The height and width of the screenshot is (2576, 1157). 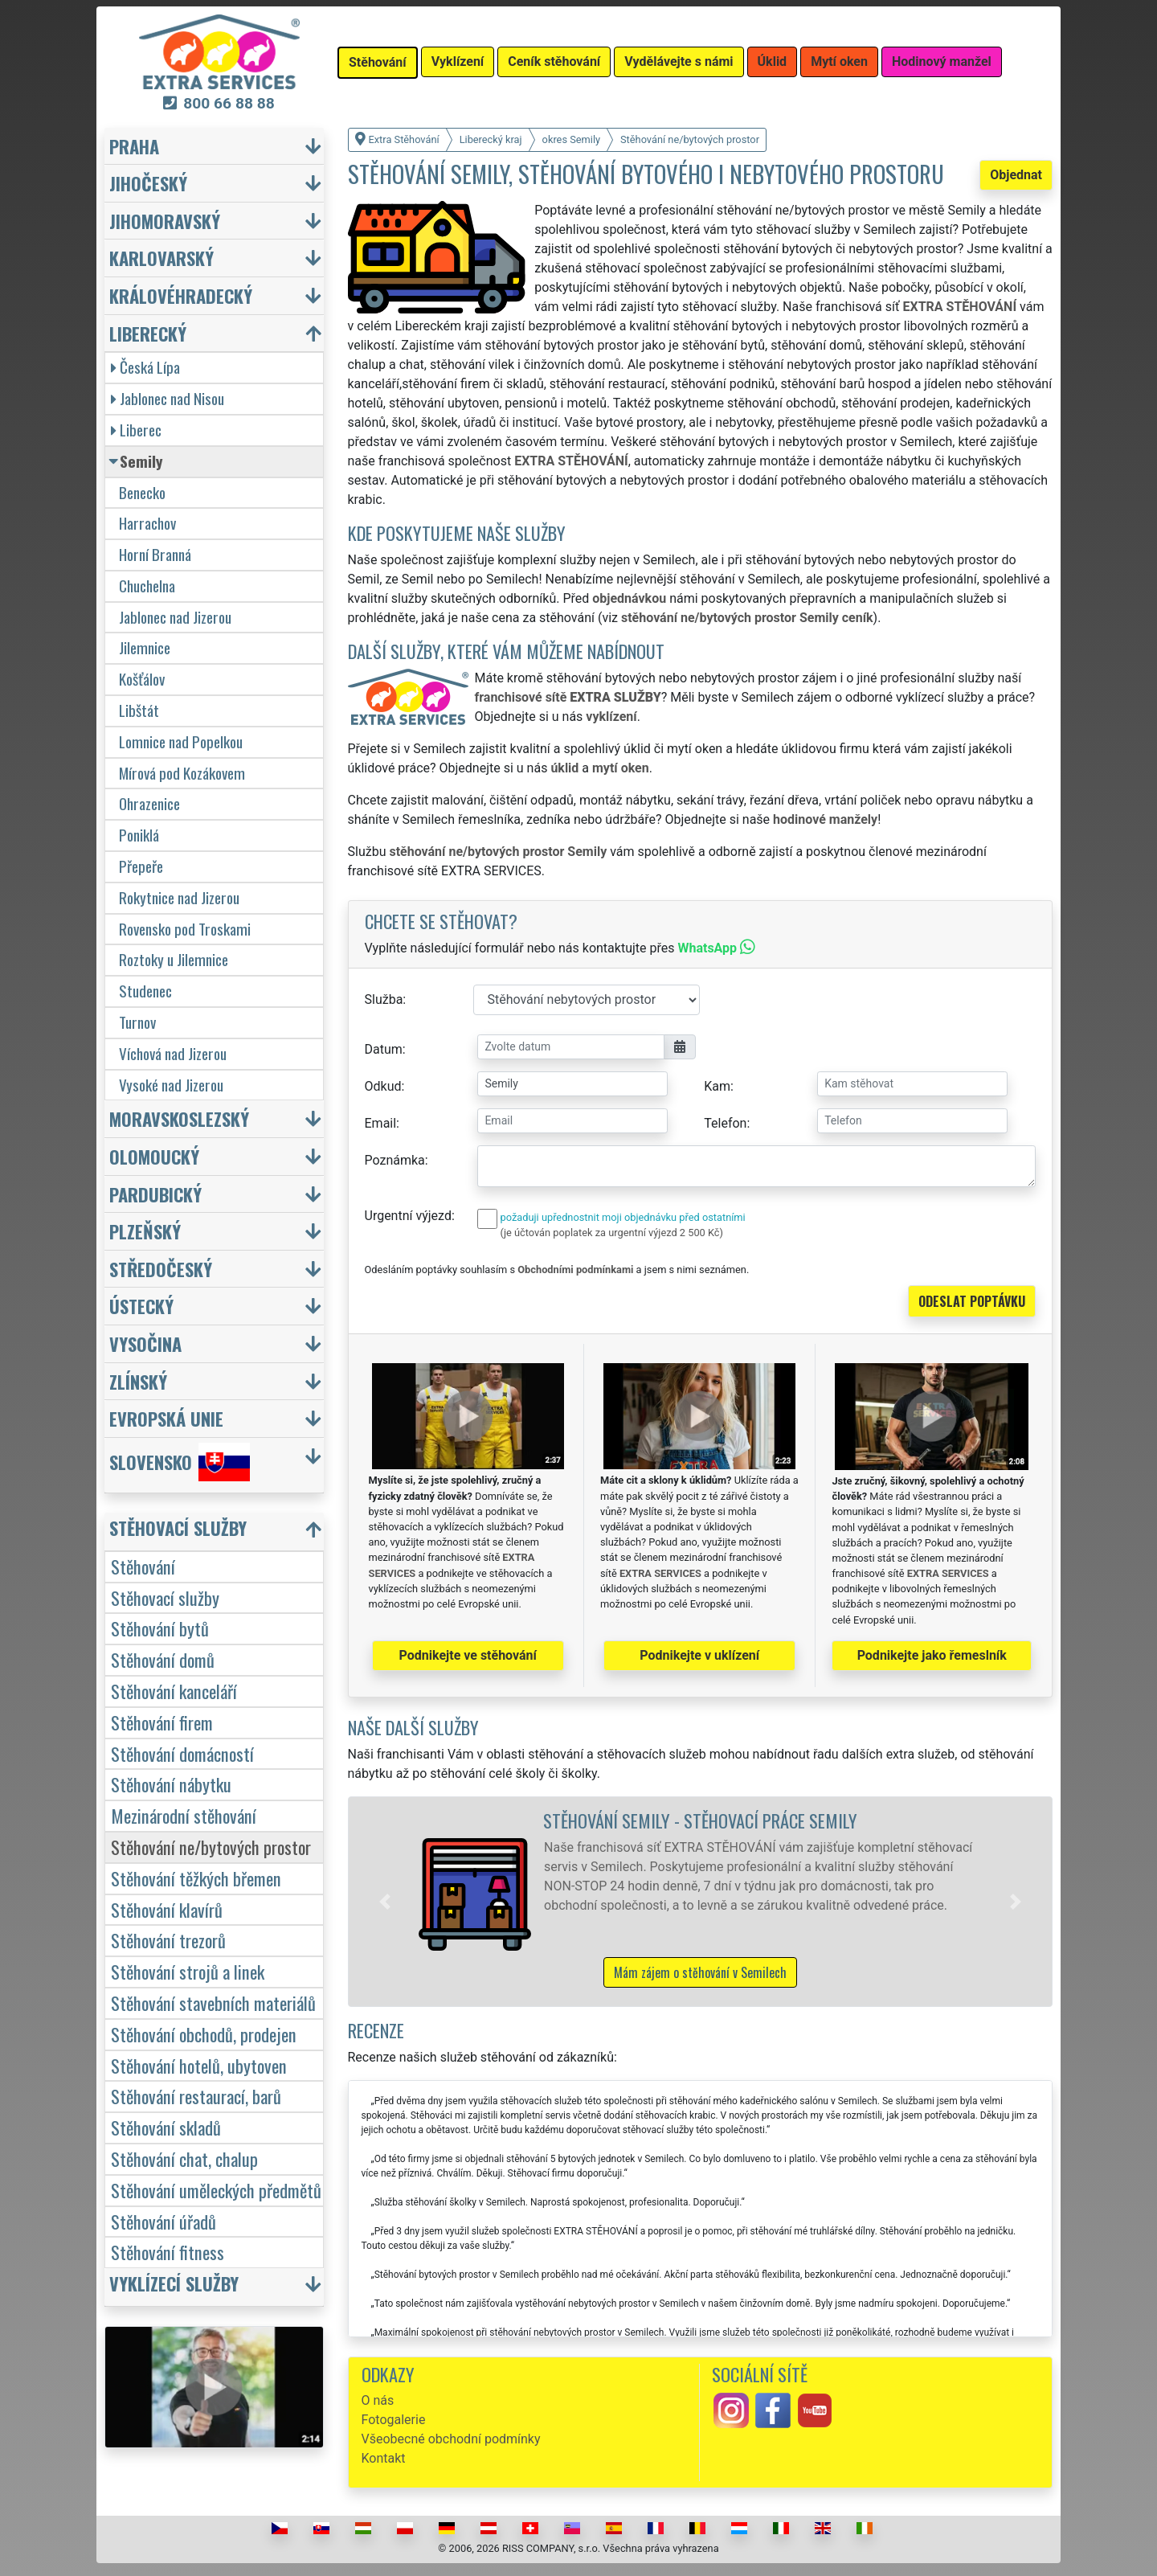 I want to click on Podnikejte ve stěhování [button], so click(x=468, y=1655).